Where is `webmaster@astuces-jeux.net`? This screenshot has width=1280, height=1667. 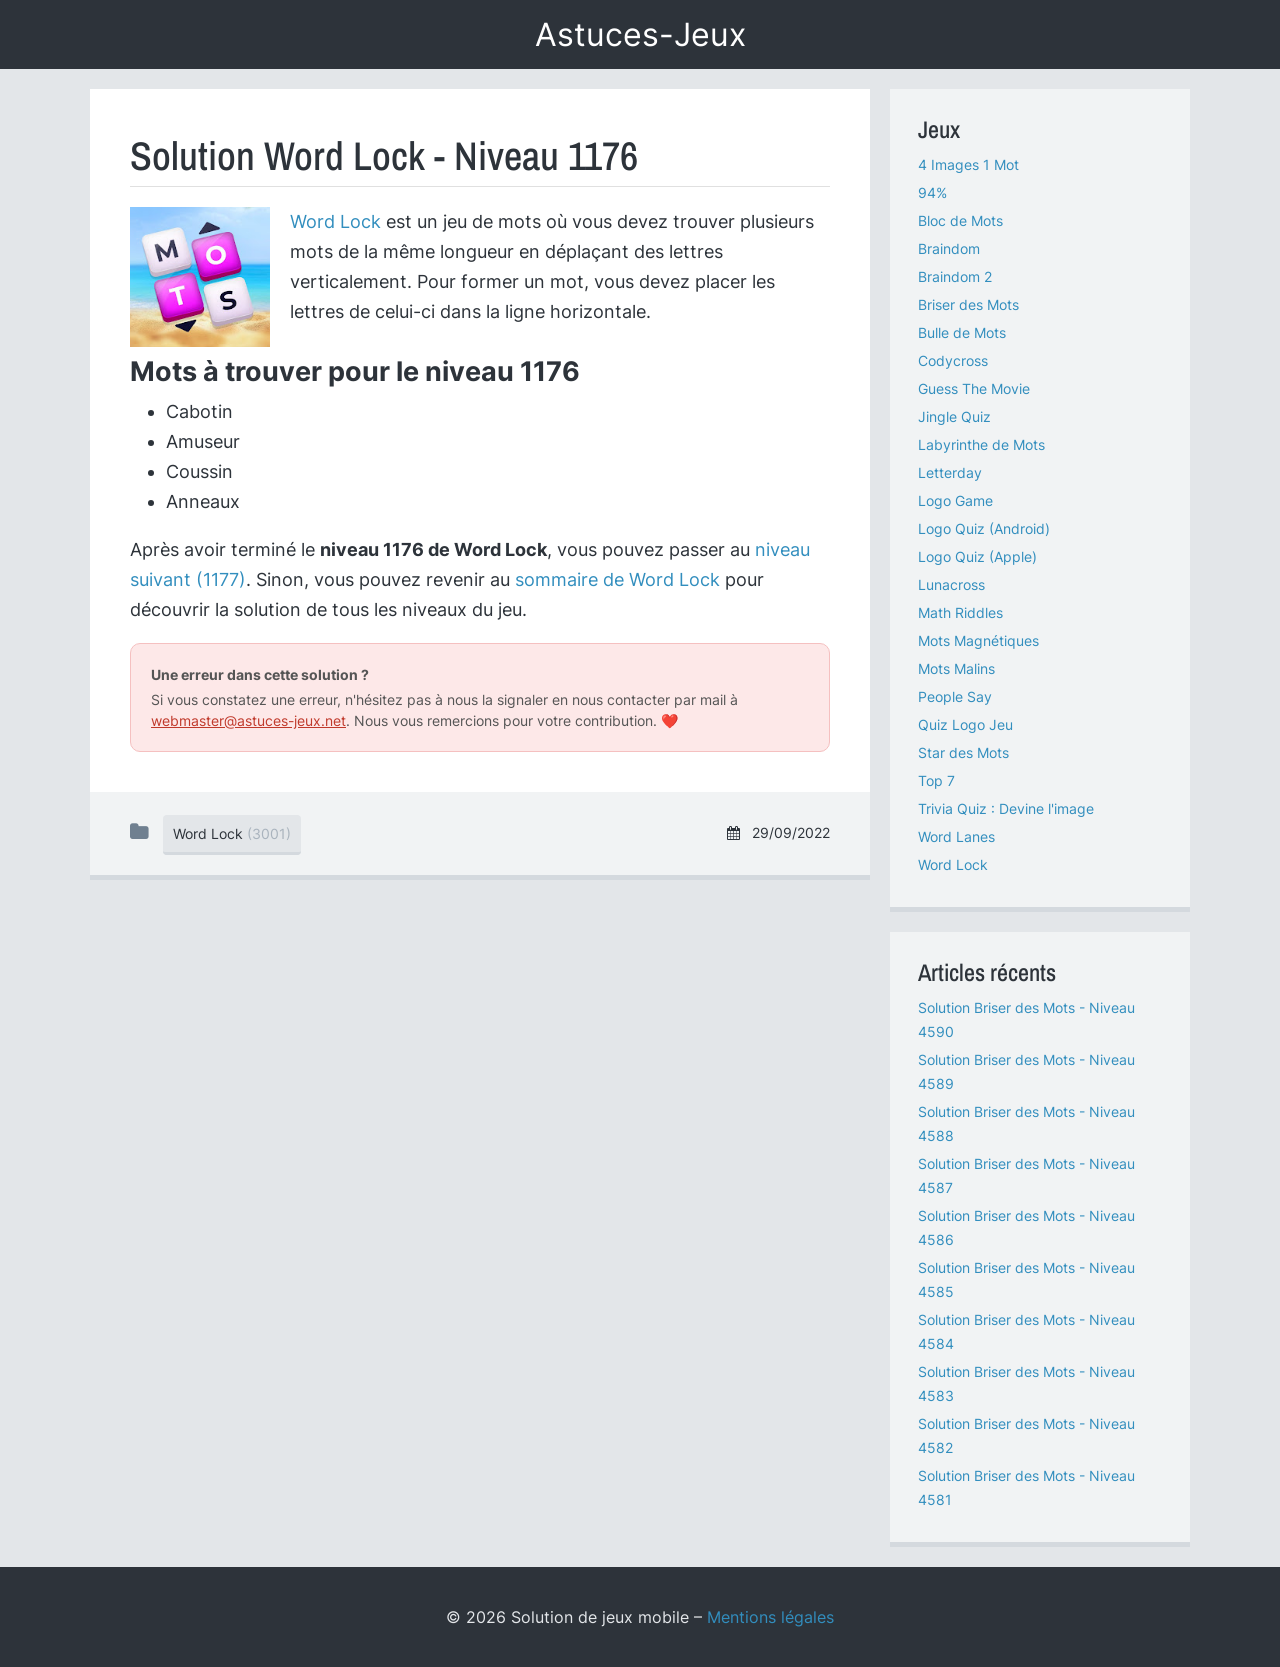
webmaster@astuces-jeux.net is located at coordinates (248, 720).